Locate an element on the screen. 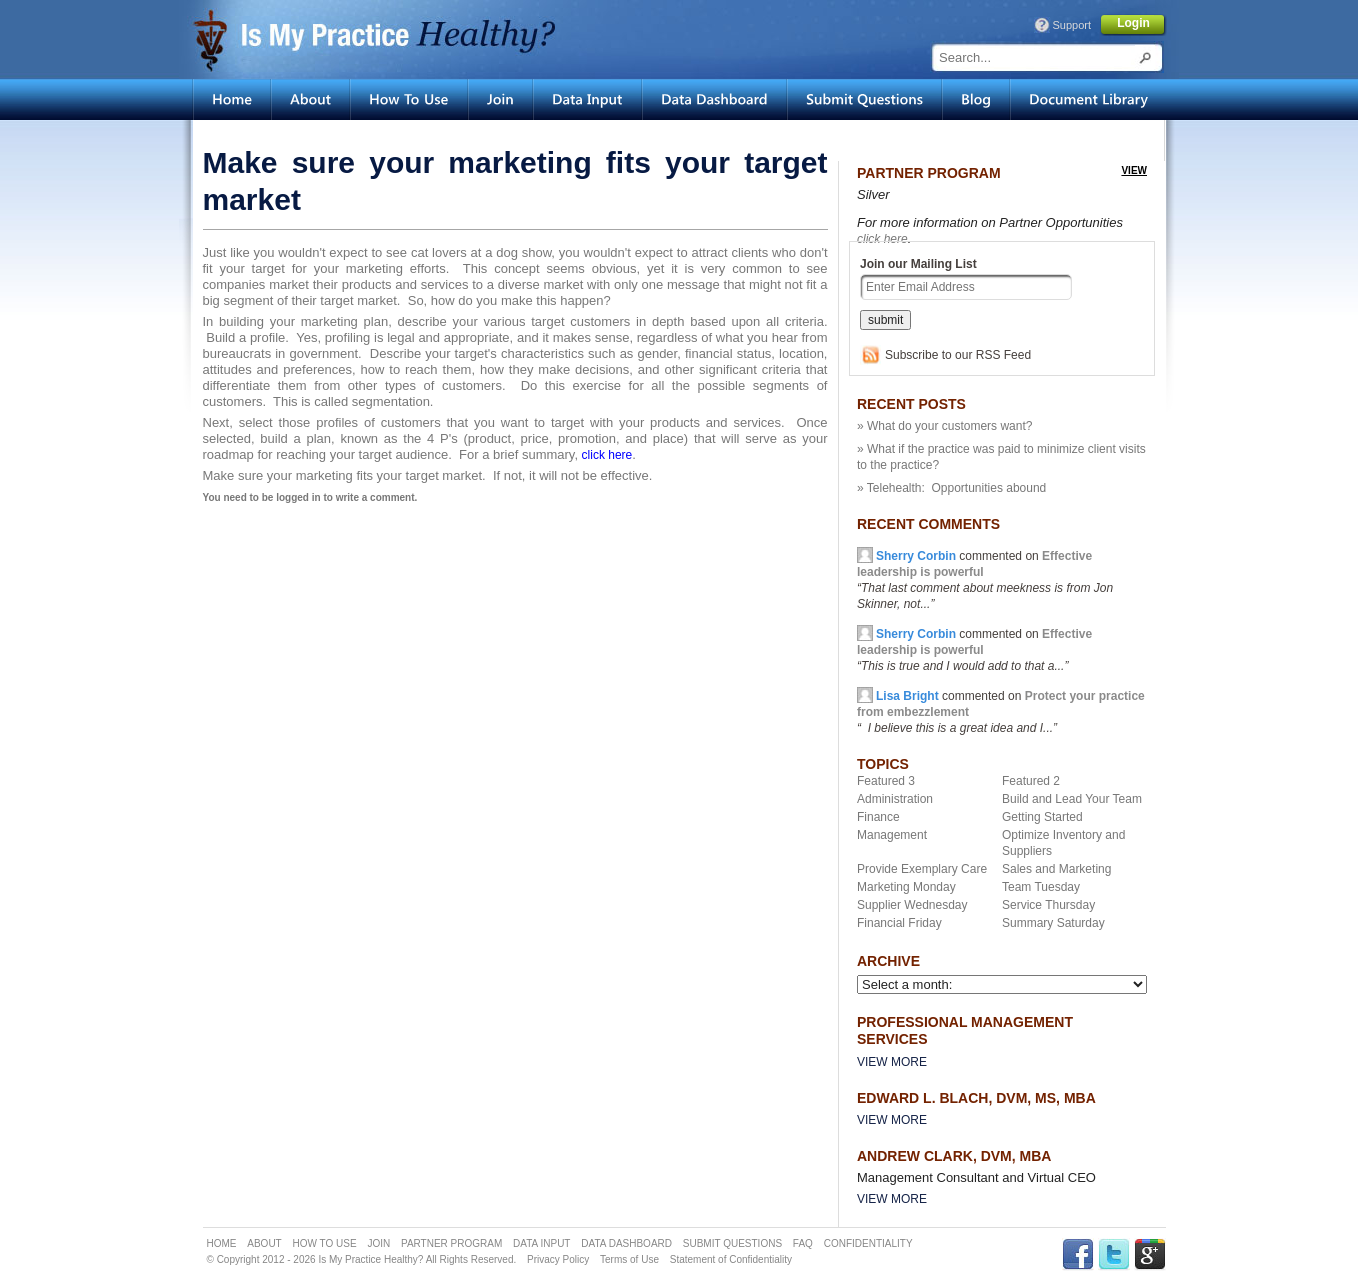 The height and width of the screenshot is (1271, 1358). » Telehealth: Opportunities abound is located at coordinates (951, 488).